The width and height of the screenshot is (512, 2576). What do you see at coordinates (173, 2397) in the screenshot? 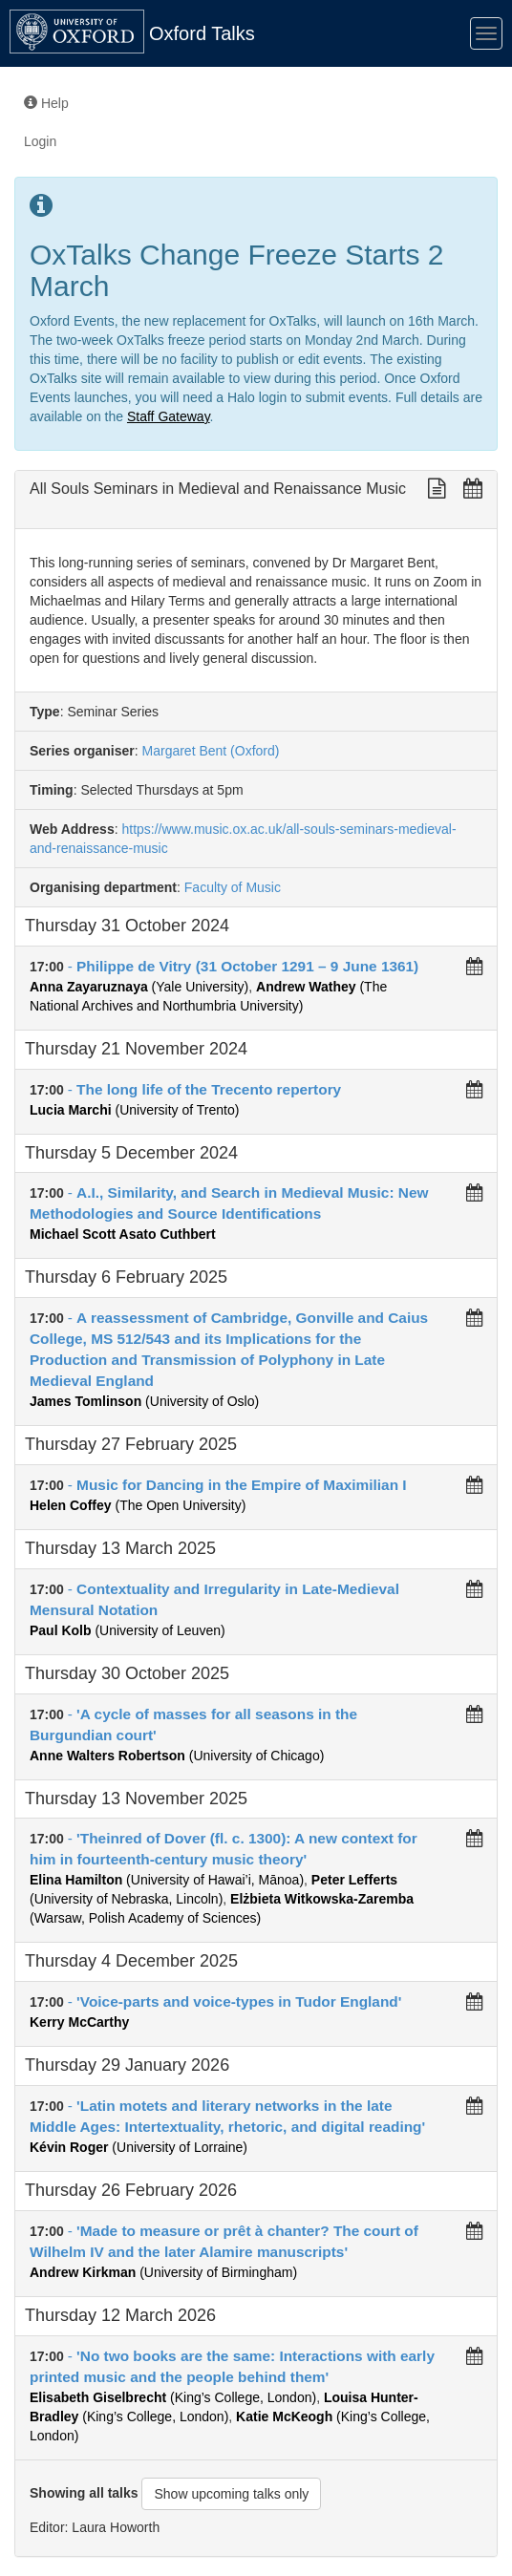
I see `(King’s College, London)` at bounding box center [173, 2397].